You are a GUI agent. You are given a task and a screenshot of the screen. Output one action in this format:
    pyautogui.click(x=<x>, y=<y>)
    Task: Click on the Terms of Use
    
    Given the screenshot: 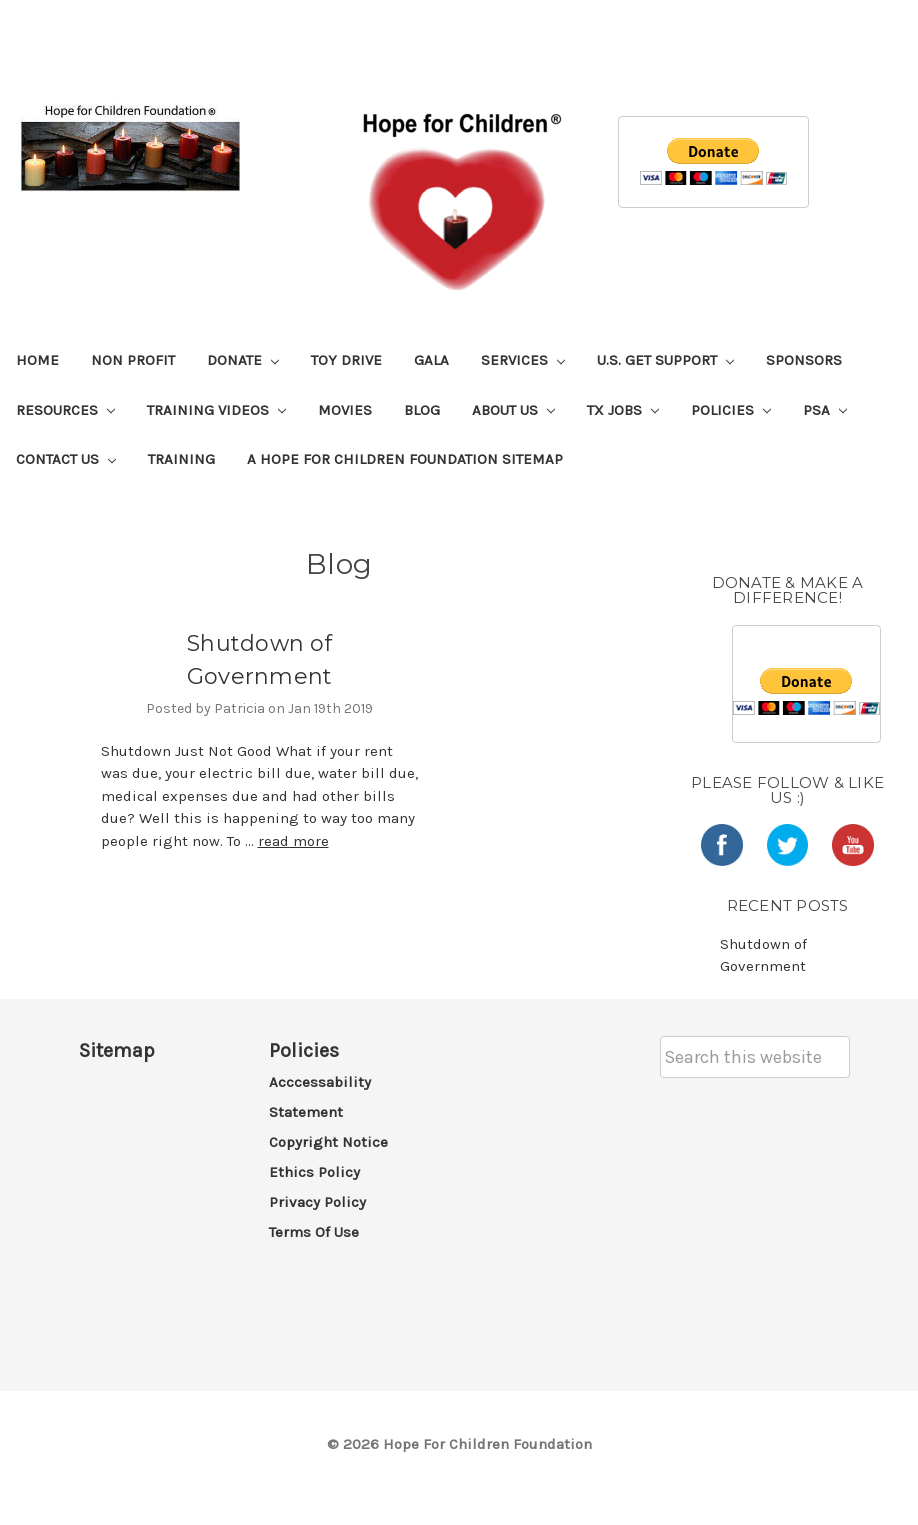 What is the action you would take?
    pyautogui.click(x=314, y=1232)
    